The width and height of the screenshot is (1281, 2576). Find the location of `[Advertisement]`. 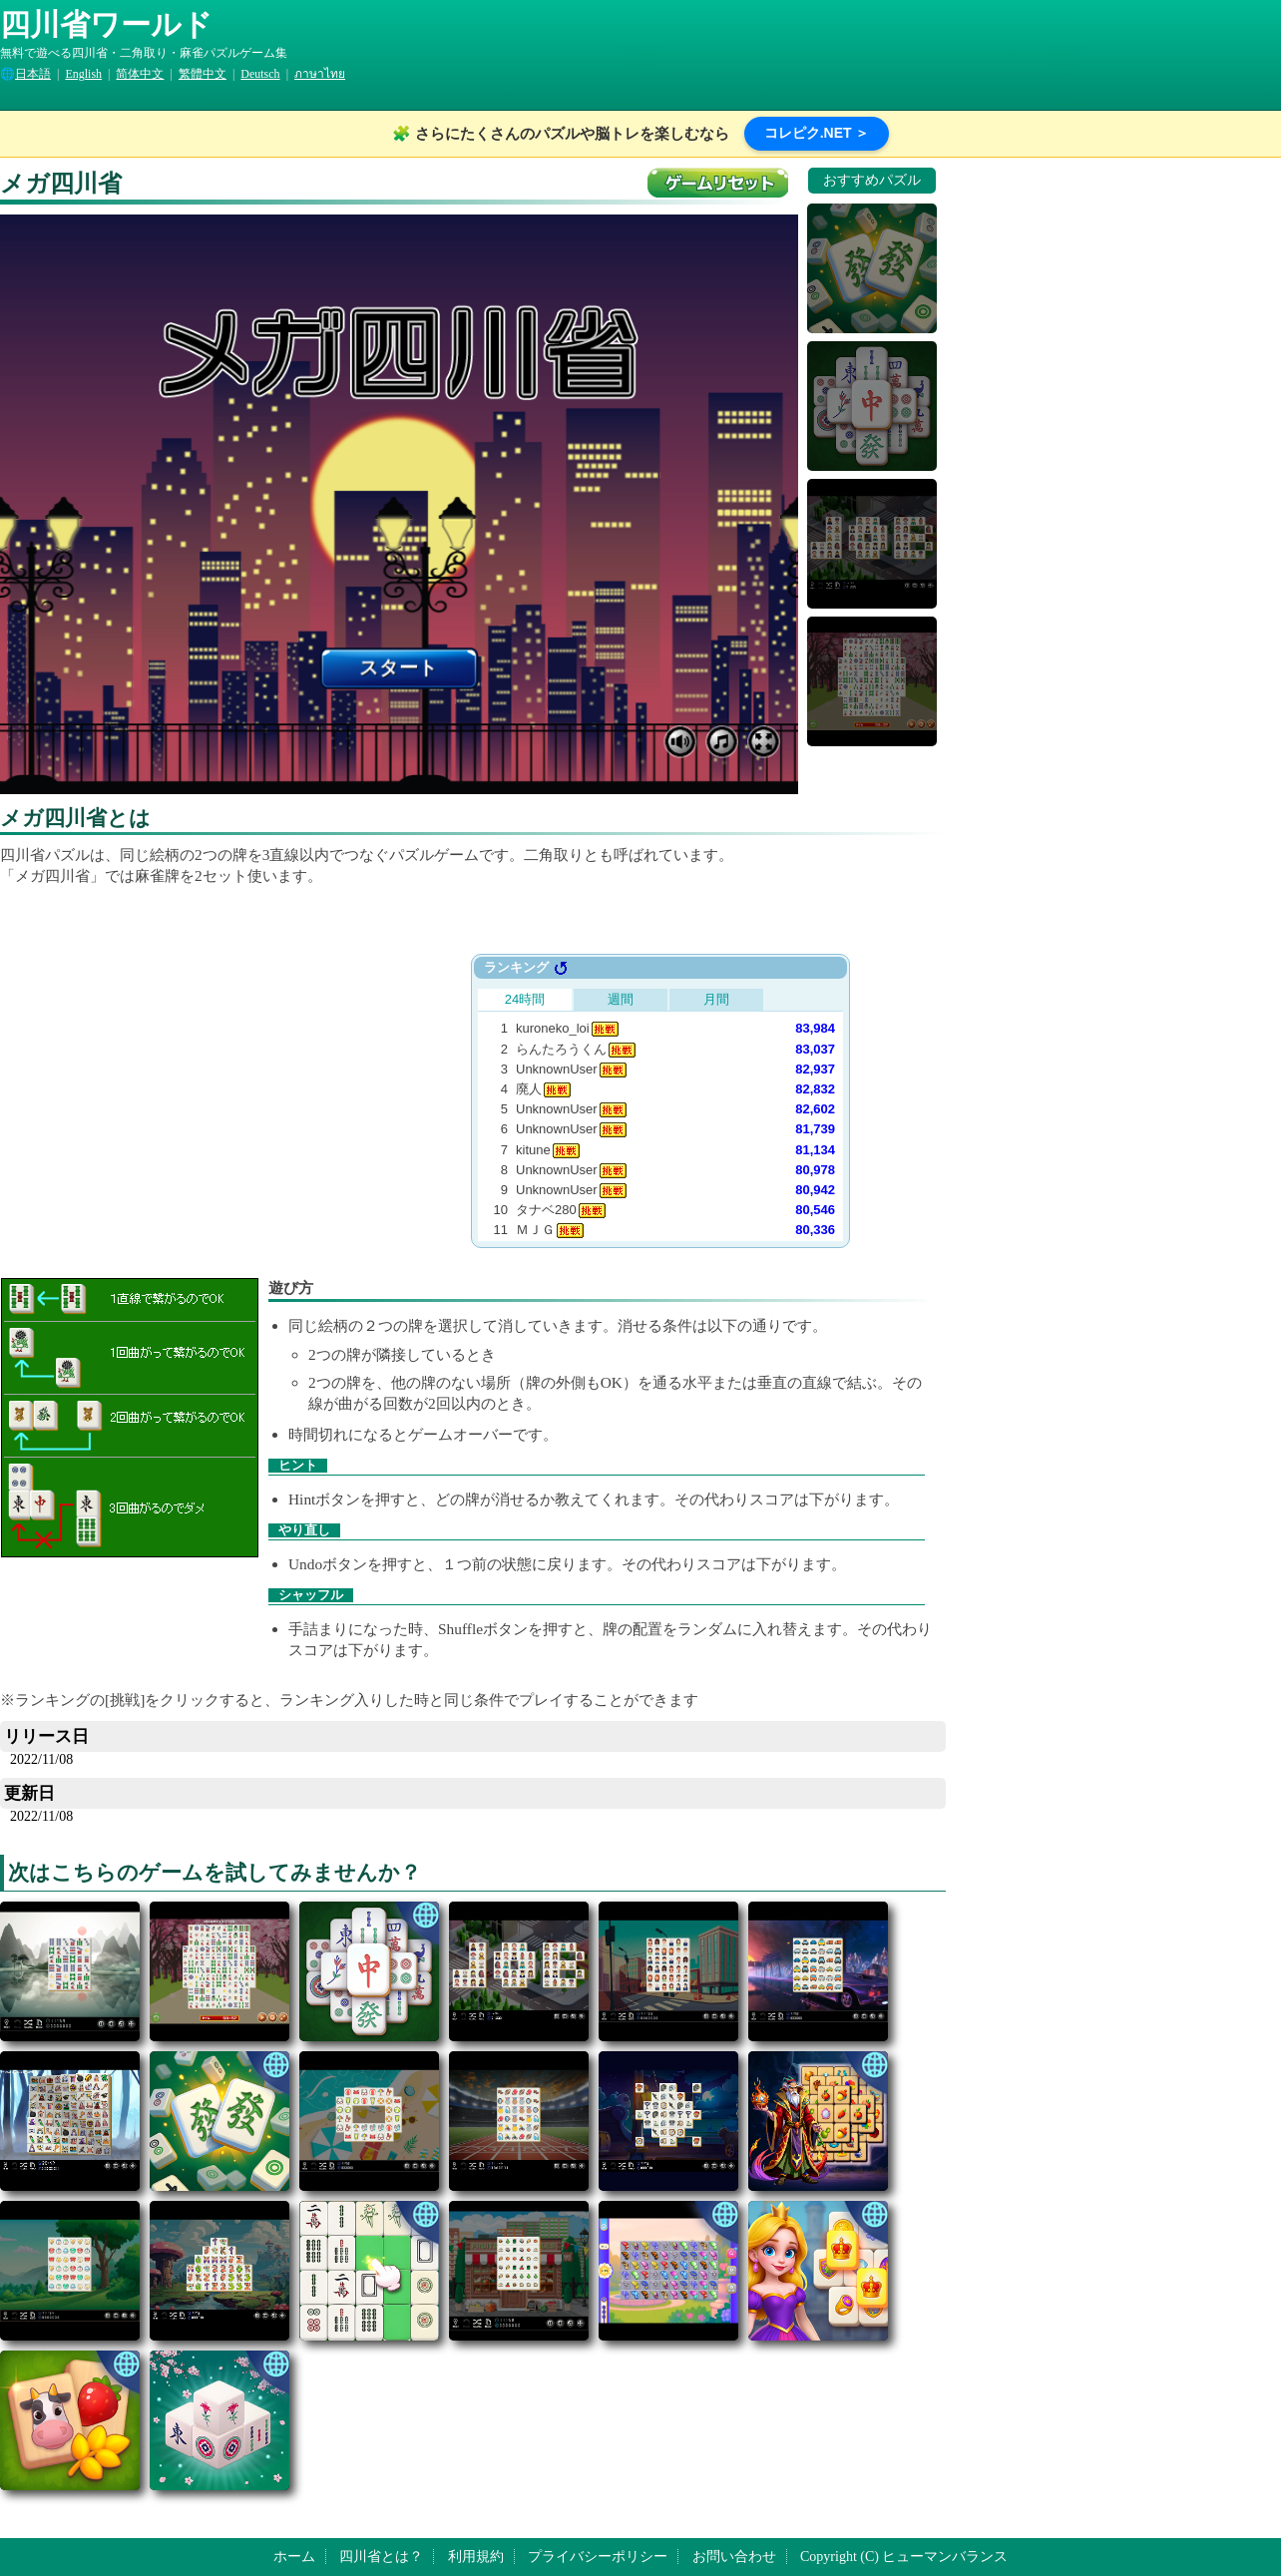

[Advertisement] is located at coordinates (263, 1093).